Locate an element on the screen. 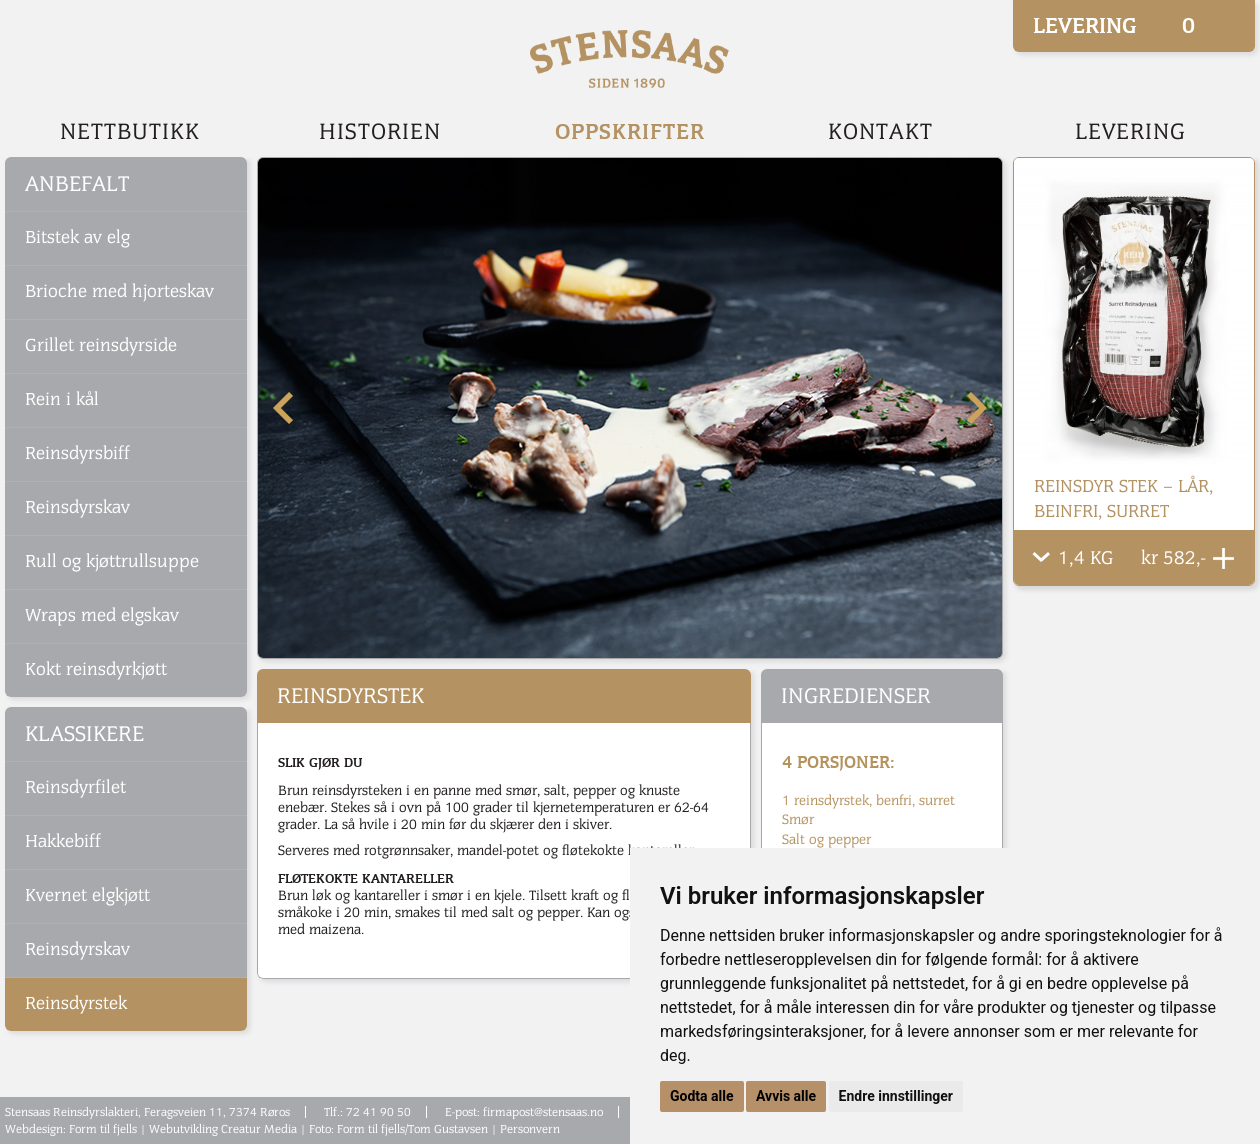 The image size is (1260, 1144). Wraps med elgskav is located at coordinates (102, 615).